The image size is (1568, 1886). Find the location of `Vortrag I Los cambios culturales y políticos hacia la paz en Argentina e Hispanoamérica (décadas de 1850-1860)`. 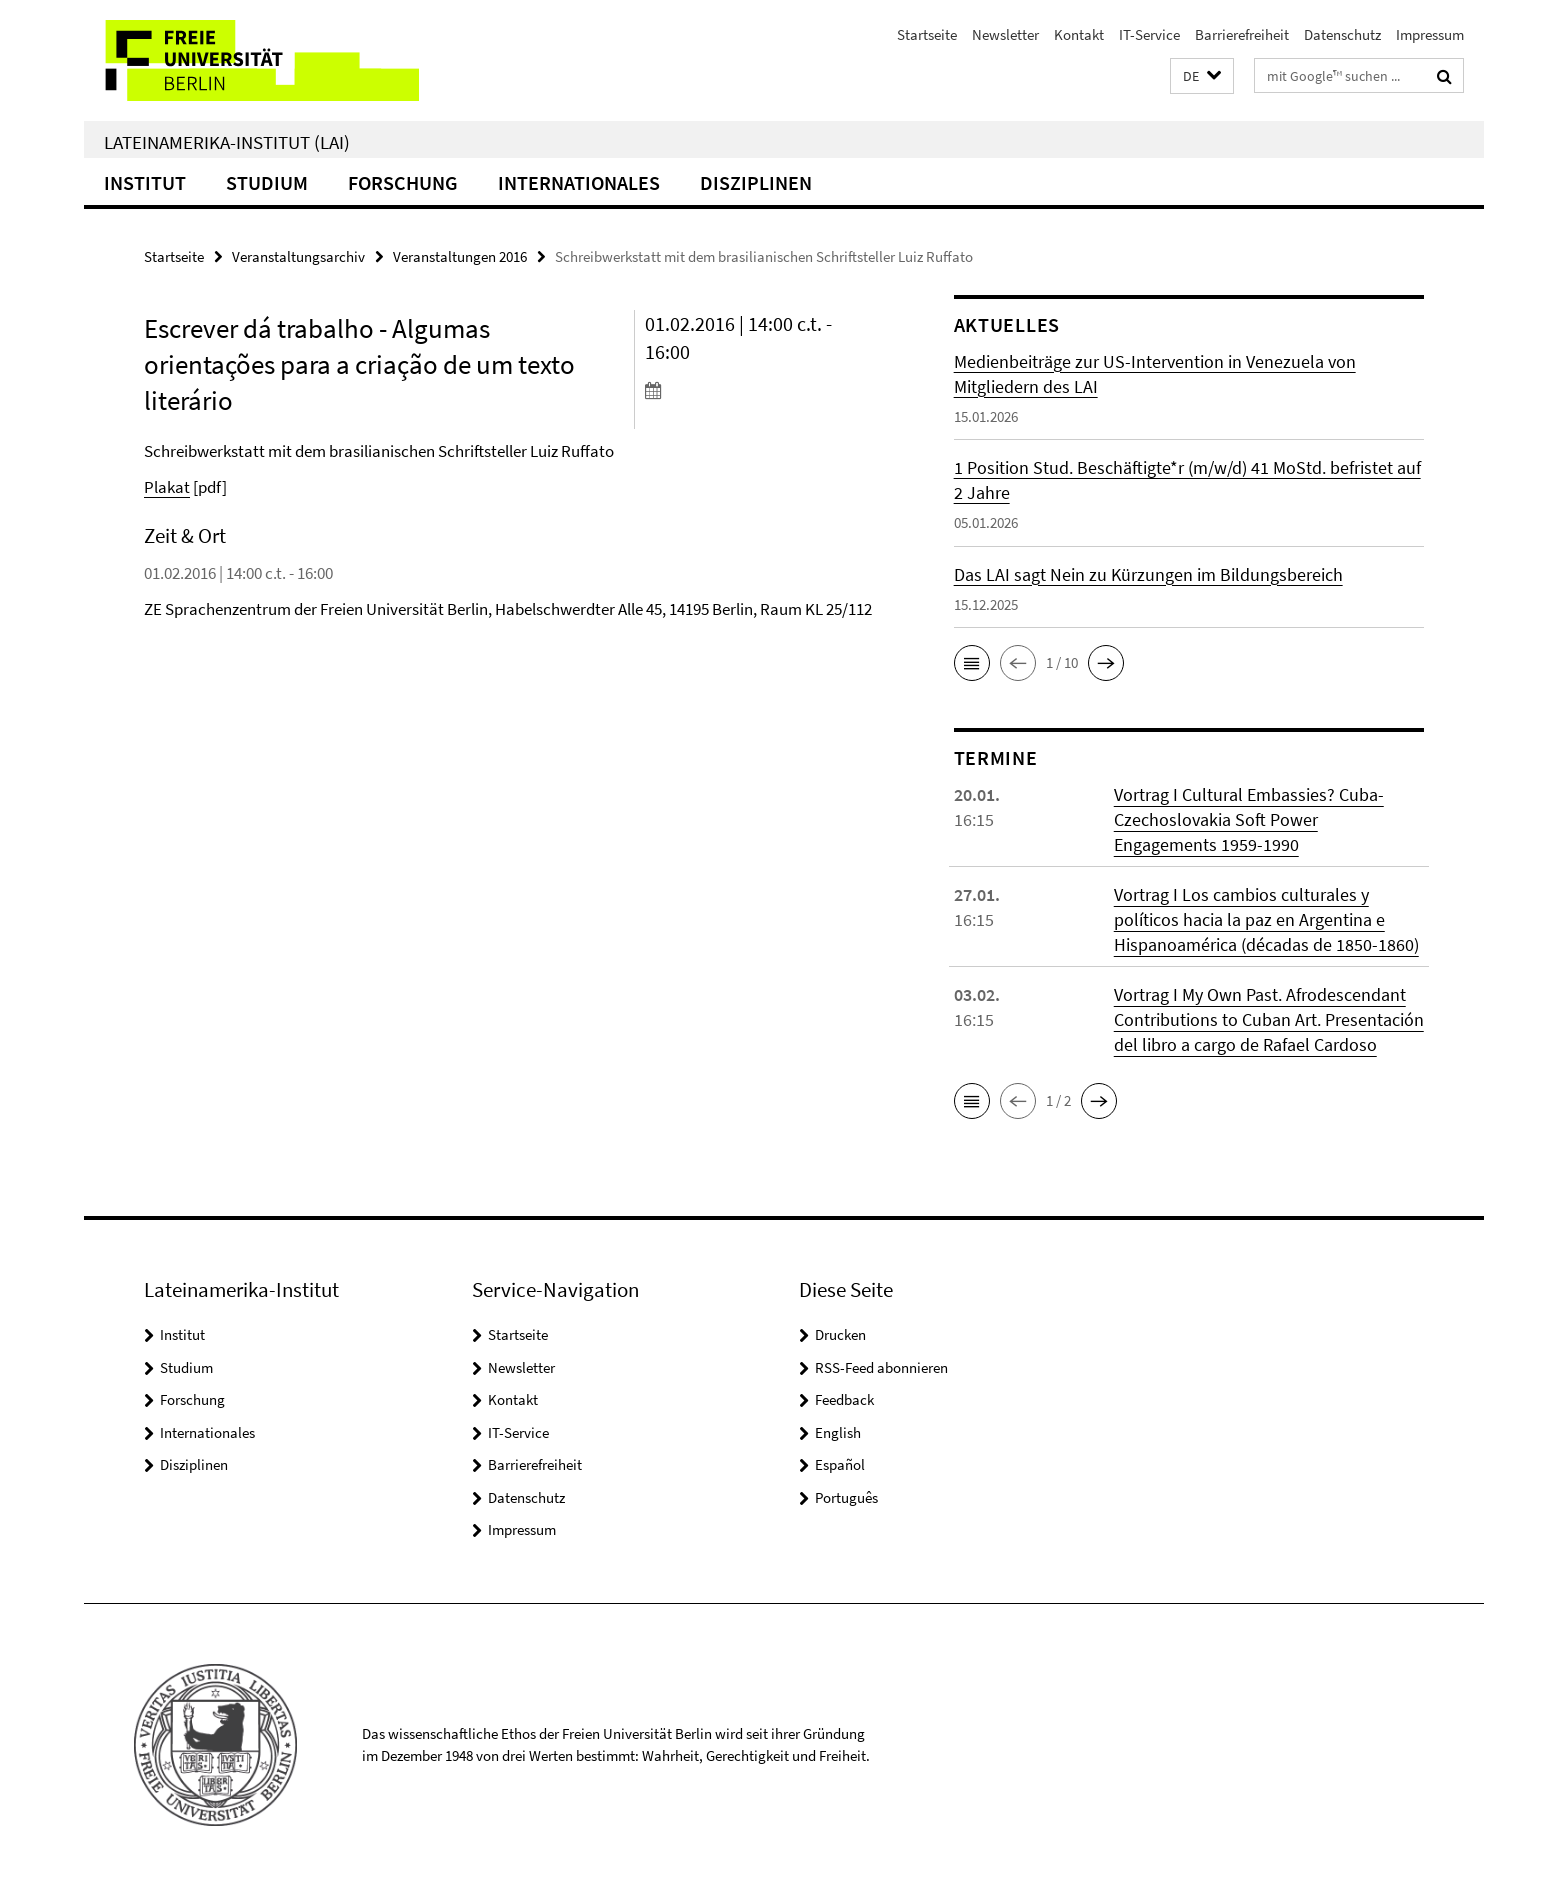

Vortrag I Los cambios culturales y políticos hacia la paz en Argentina e Hispanoamérica (décadas de 1850-1860) is located at coordinates (1266, 919).